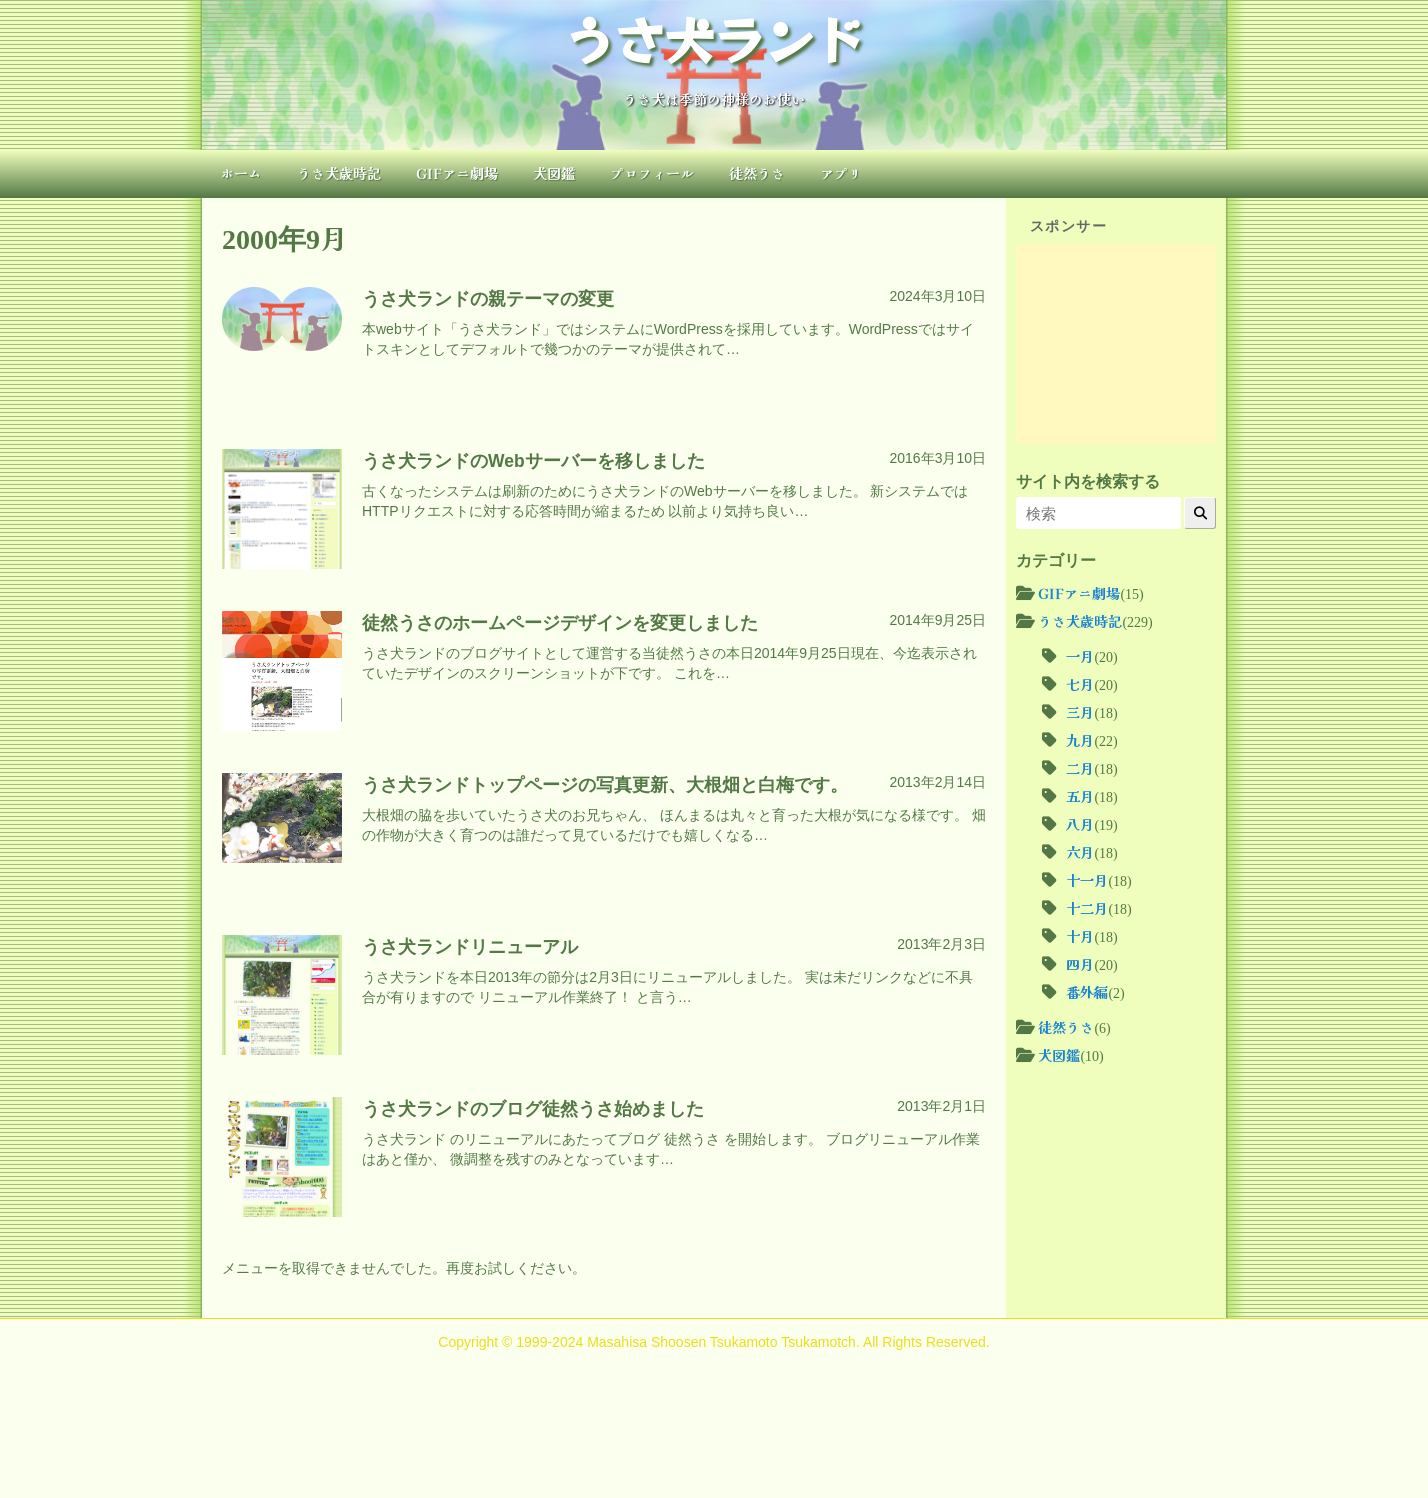 The height and width of the screenshot is (1498, 1428). I want to click on ホーム, so click(241, 173).